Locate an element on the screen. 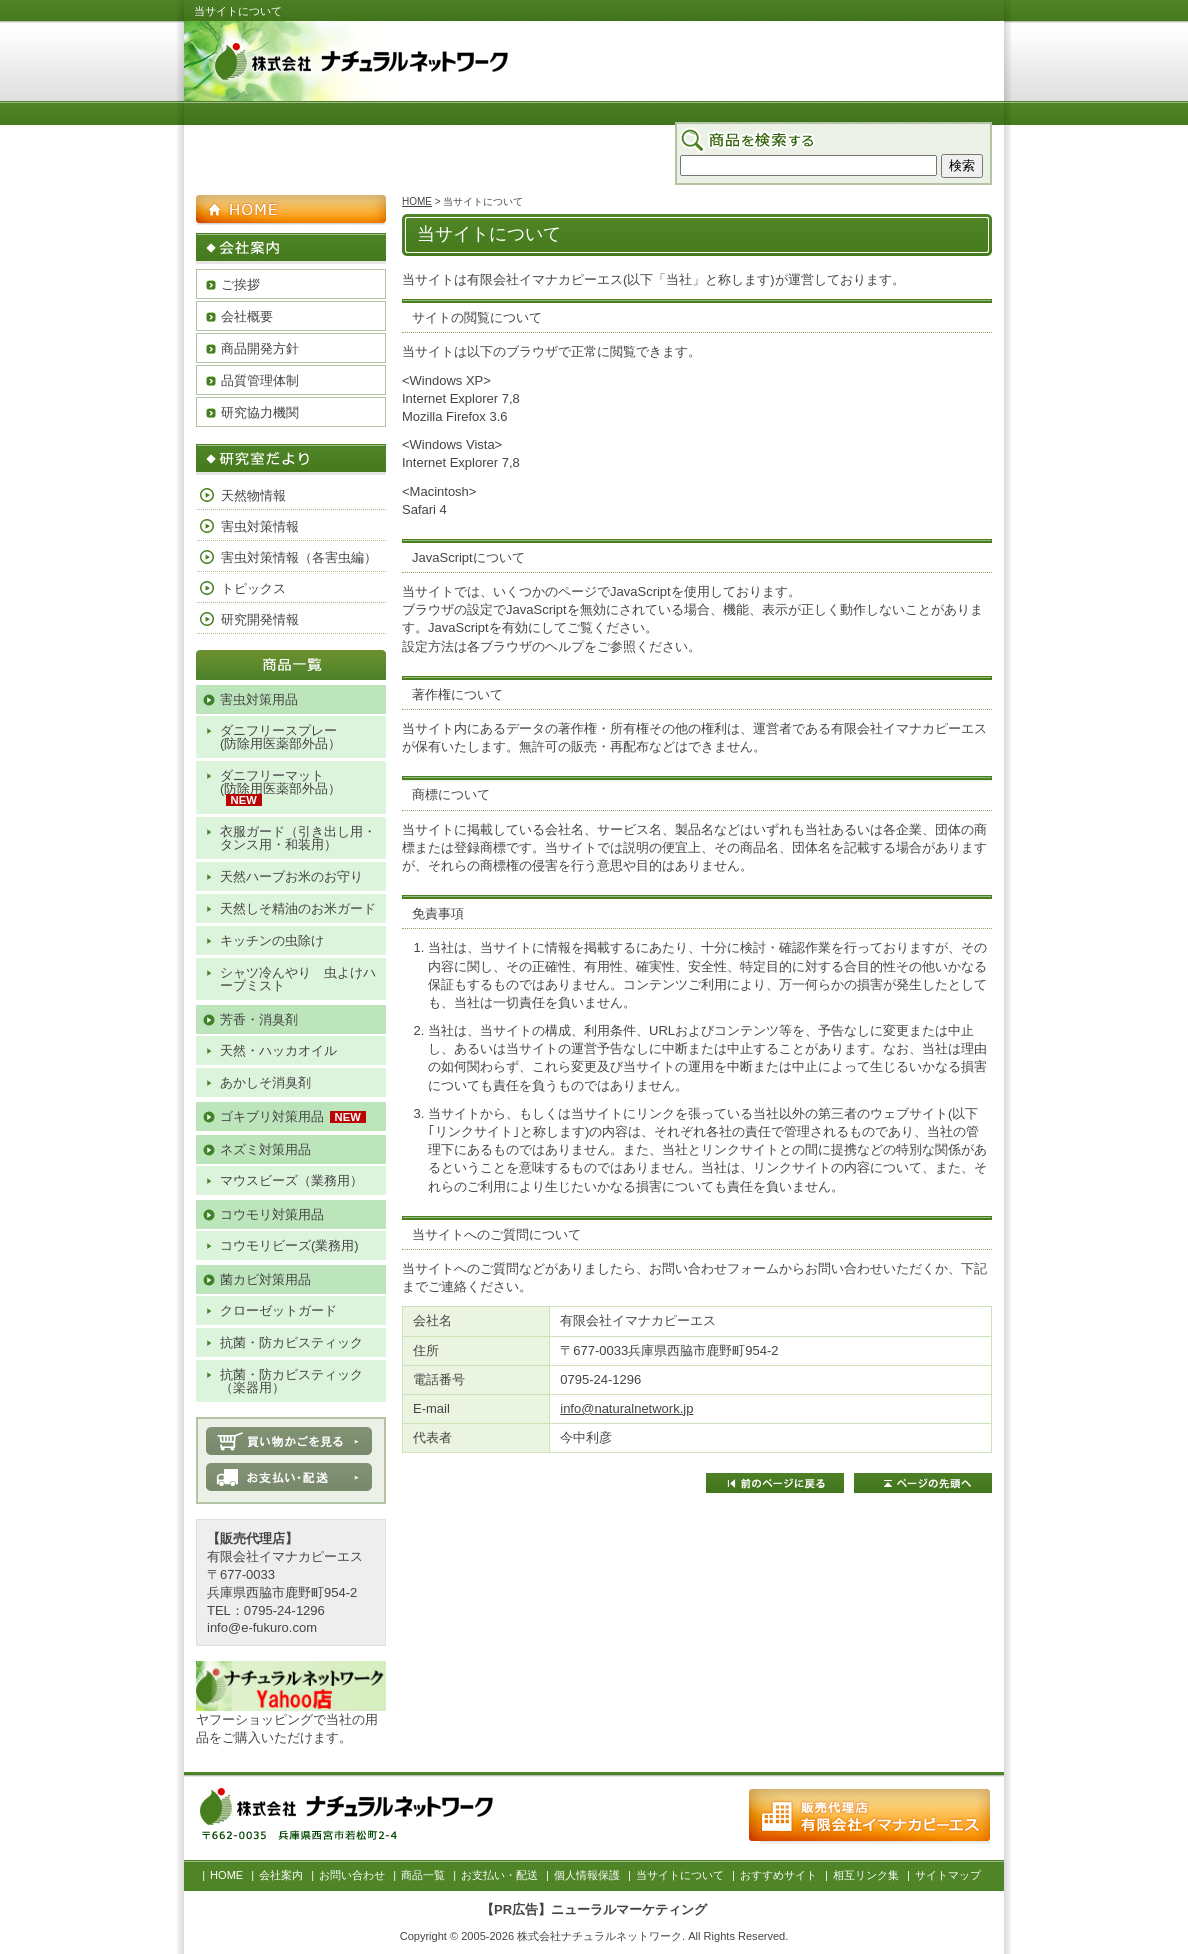 The image size is (1188, 1954). 【PR広告】ニューラルマーケティング is located at coordinates (594, 1909).